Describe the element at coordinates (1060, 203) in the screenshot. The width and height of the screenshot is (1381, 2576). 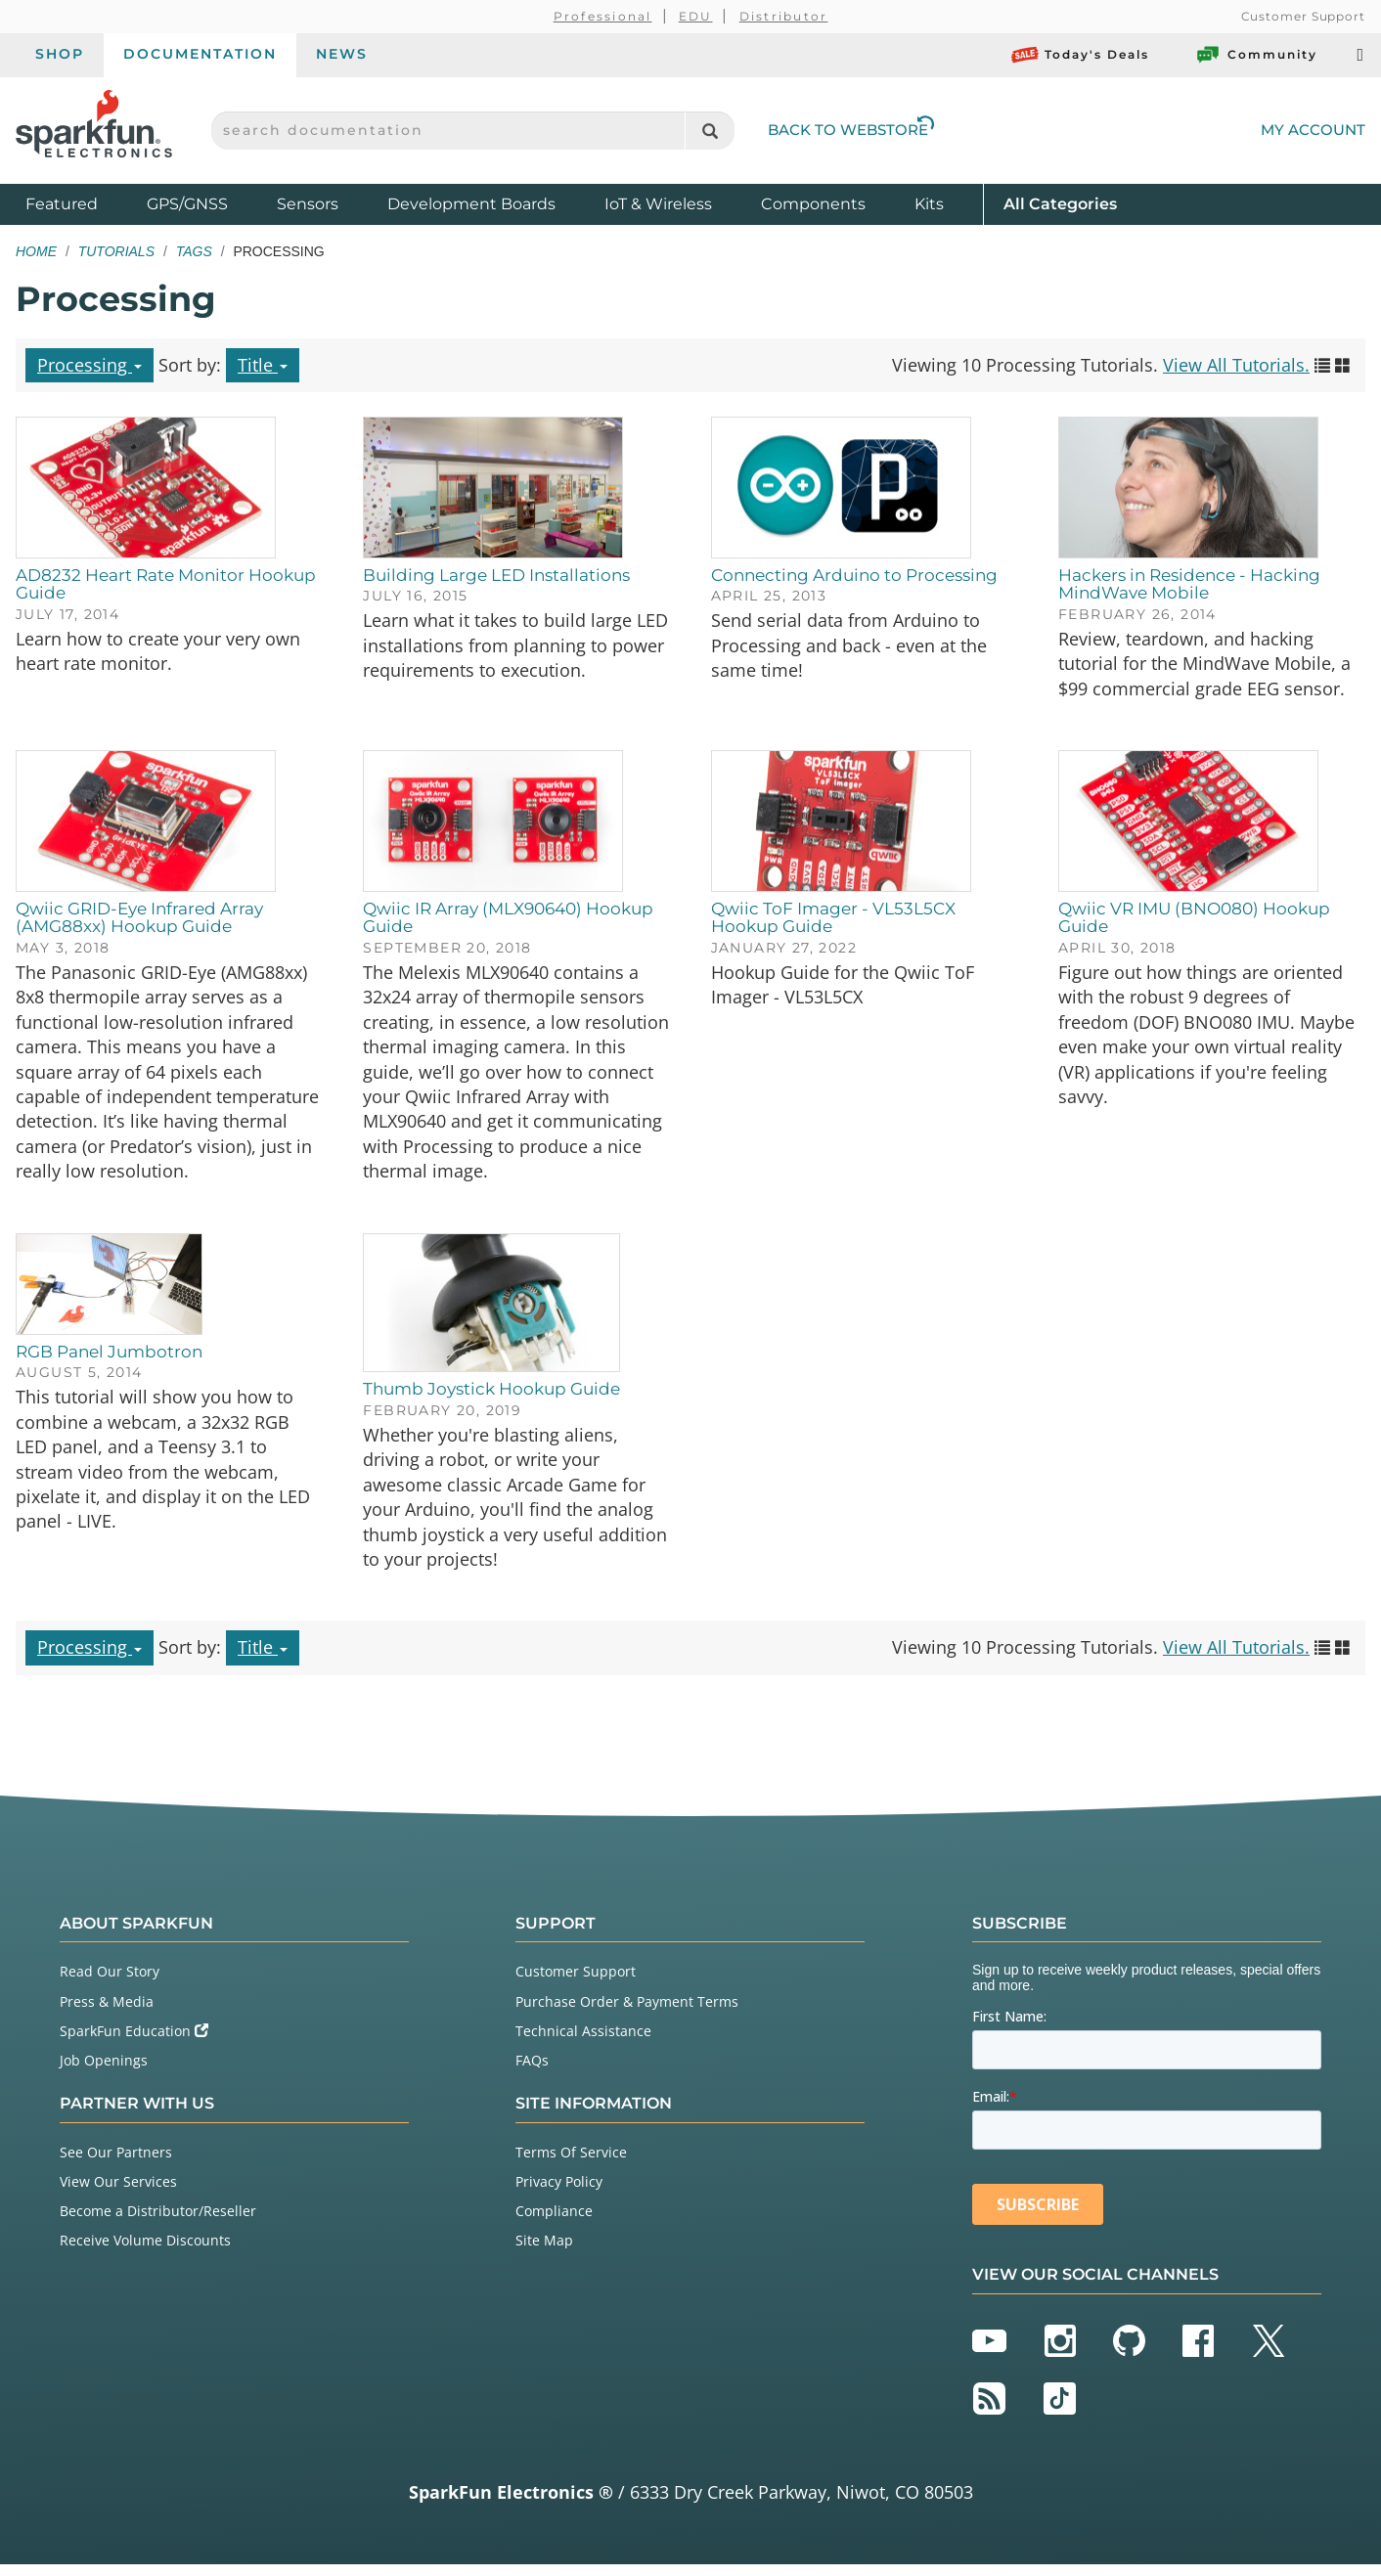
I see `All Categories` at that location.